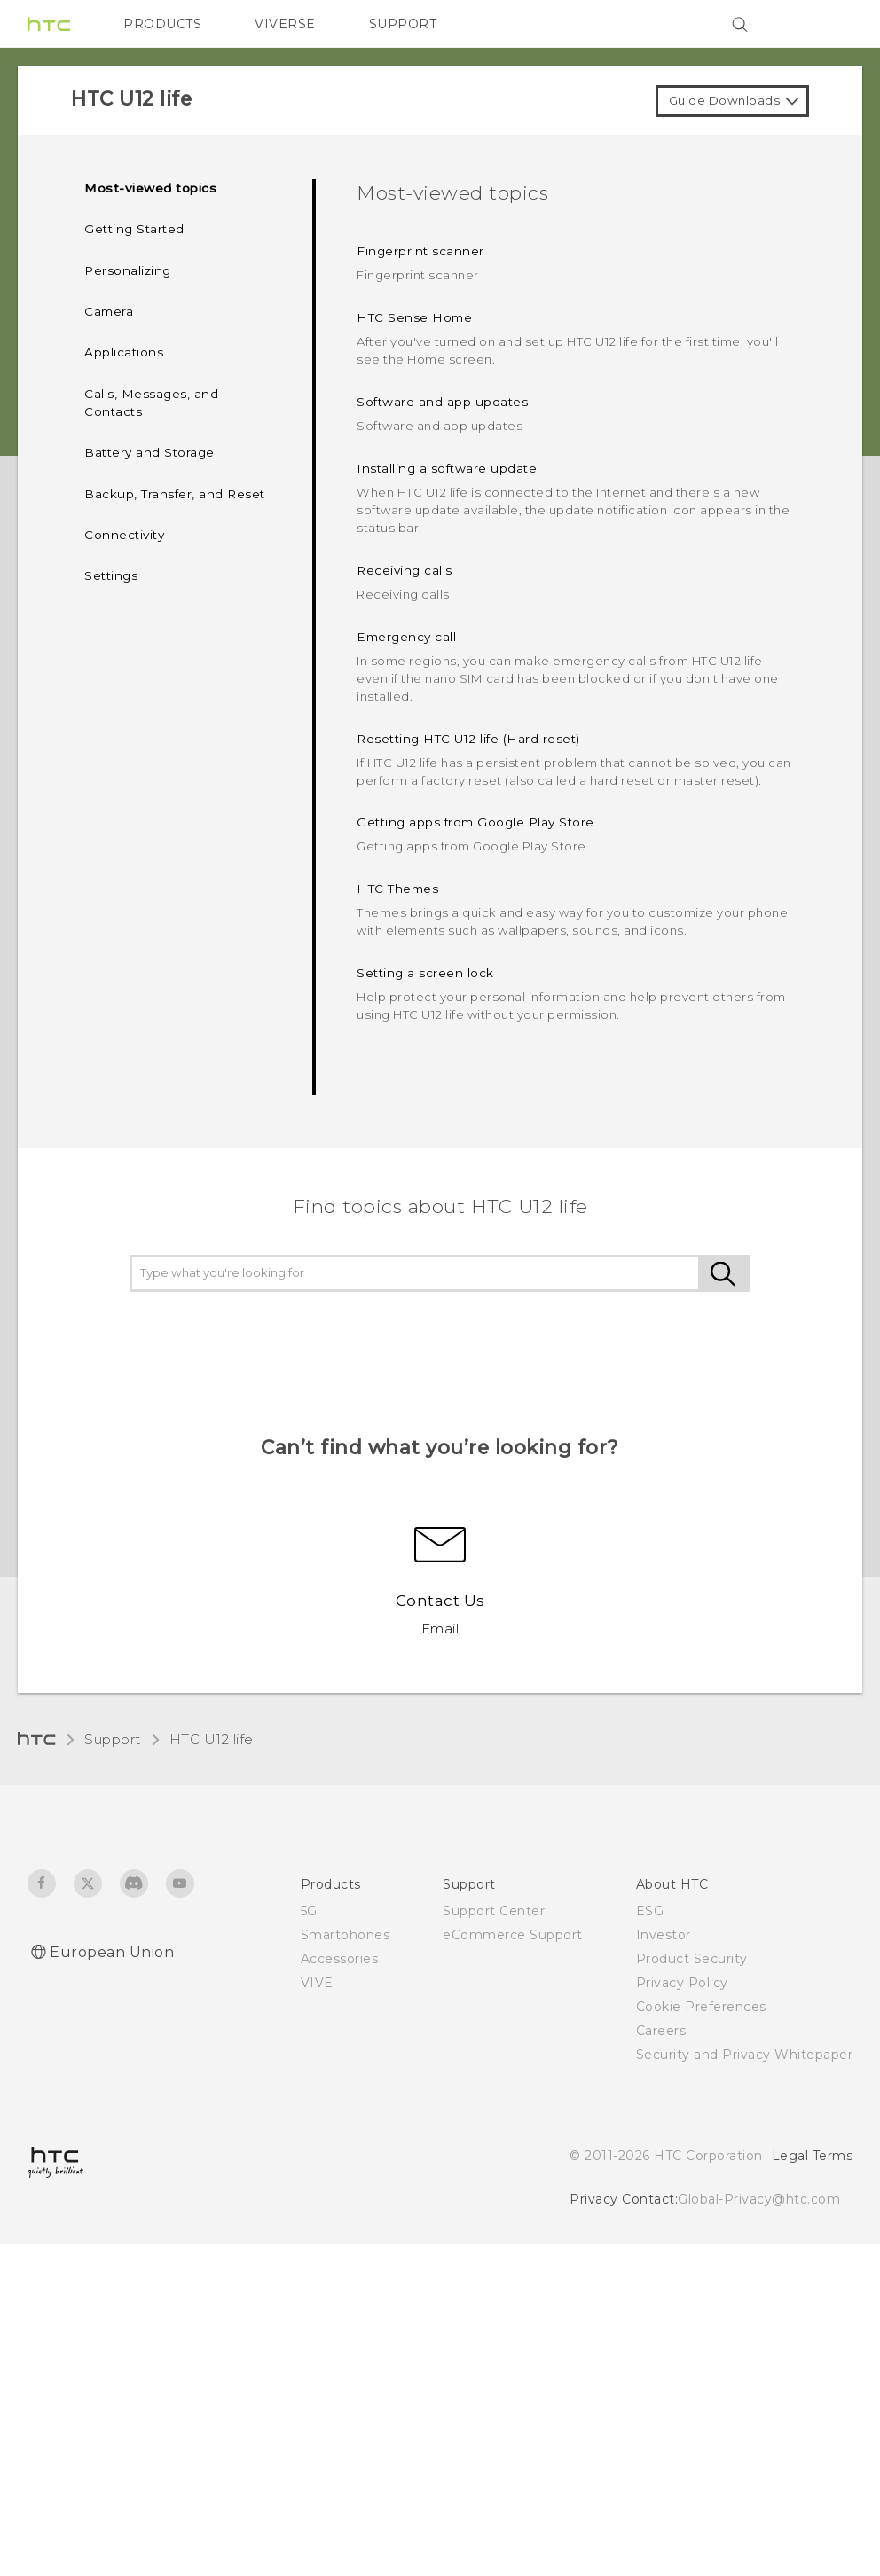  What do you see at coordinates (285, 24) in the screenshot?
I see `VIVERSE` at bounding box center [285, 24].